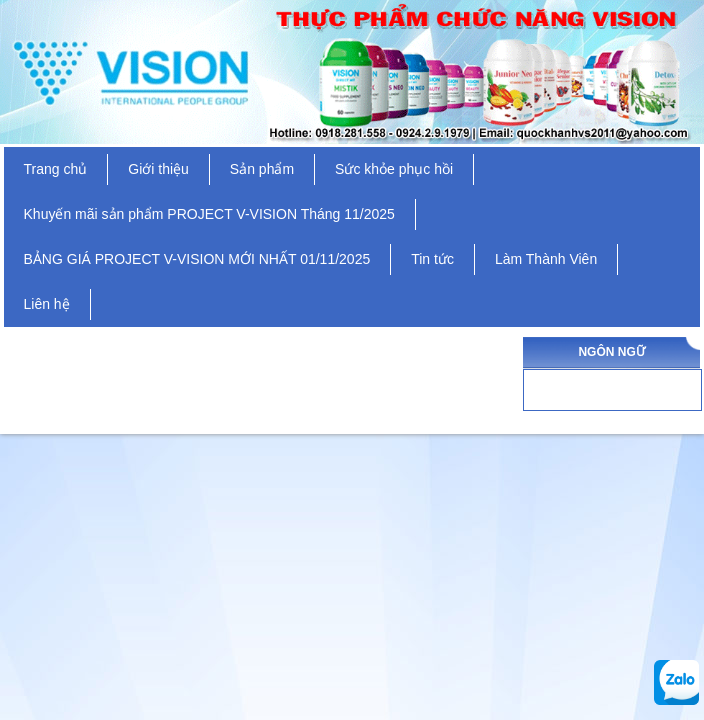 Image resolution: width=704 pixels, height=720 pixels. What do you see at coordinates (394, 169) in the screenshot?
I see `Sức khỏe phục hồi` at bounding box center [394, 169].